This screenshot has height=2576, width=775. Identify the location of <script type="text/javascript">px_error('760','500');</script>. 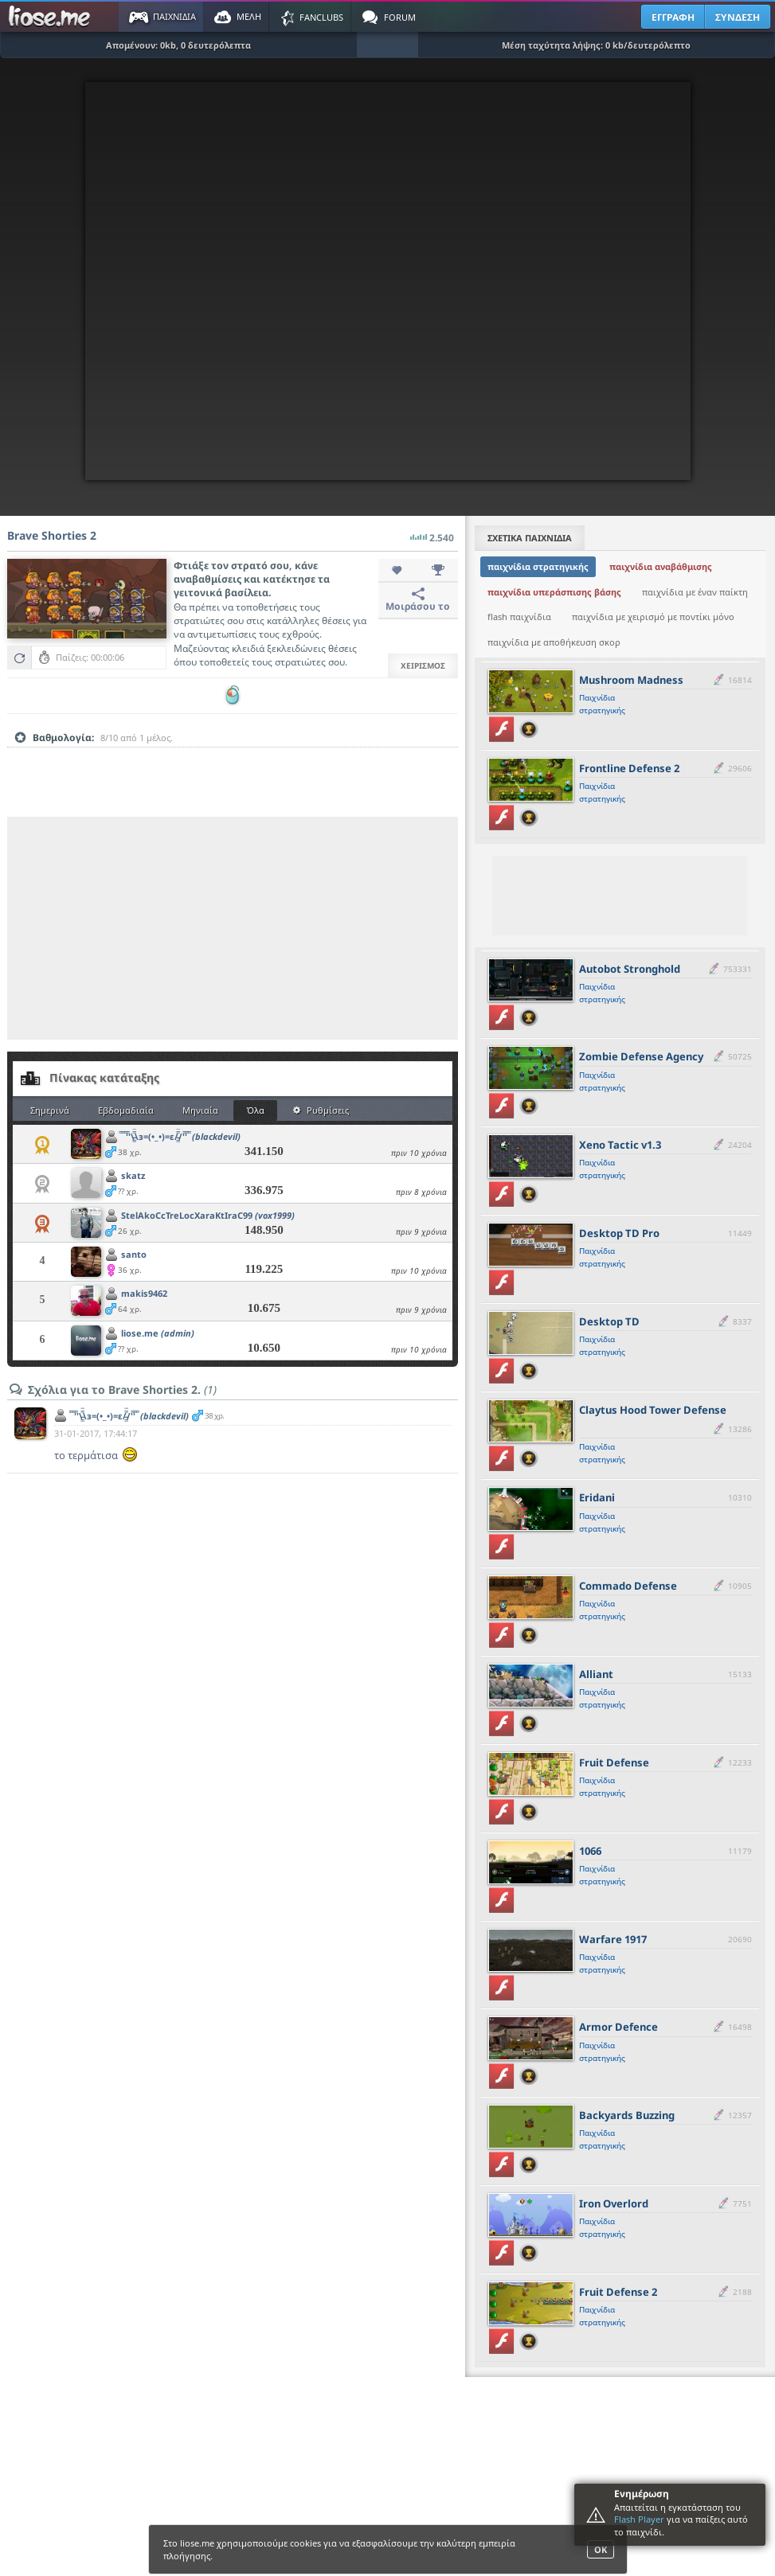
(388, 281).